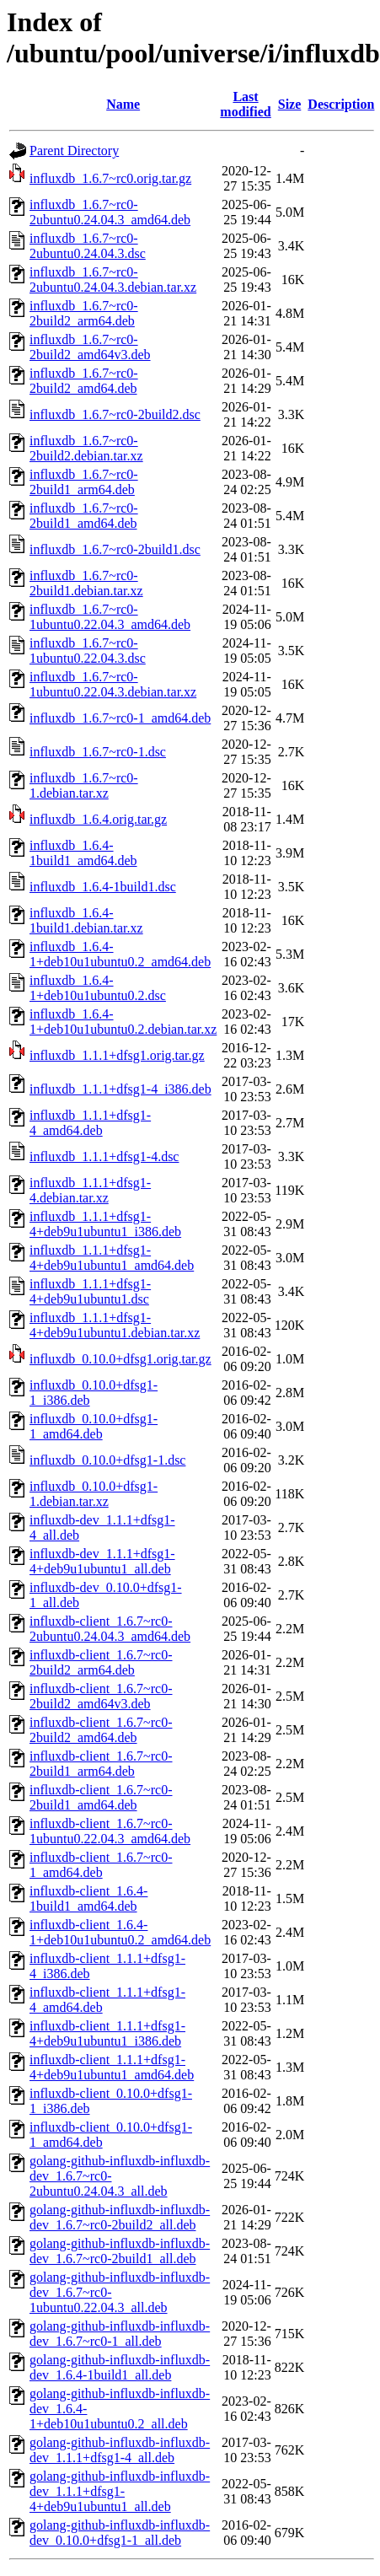 This screenshot has width=380, height=2576. Describe the element at coordinates (119, 2491) in the screenshot. I see `golang-github-influxdb-influxdb-dev_1.1.1+dfsg1-4+deb9u1ubuntu1_all.deb` at that location.